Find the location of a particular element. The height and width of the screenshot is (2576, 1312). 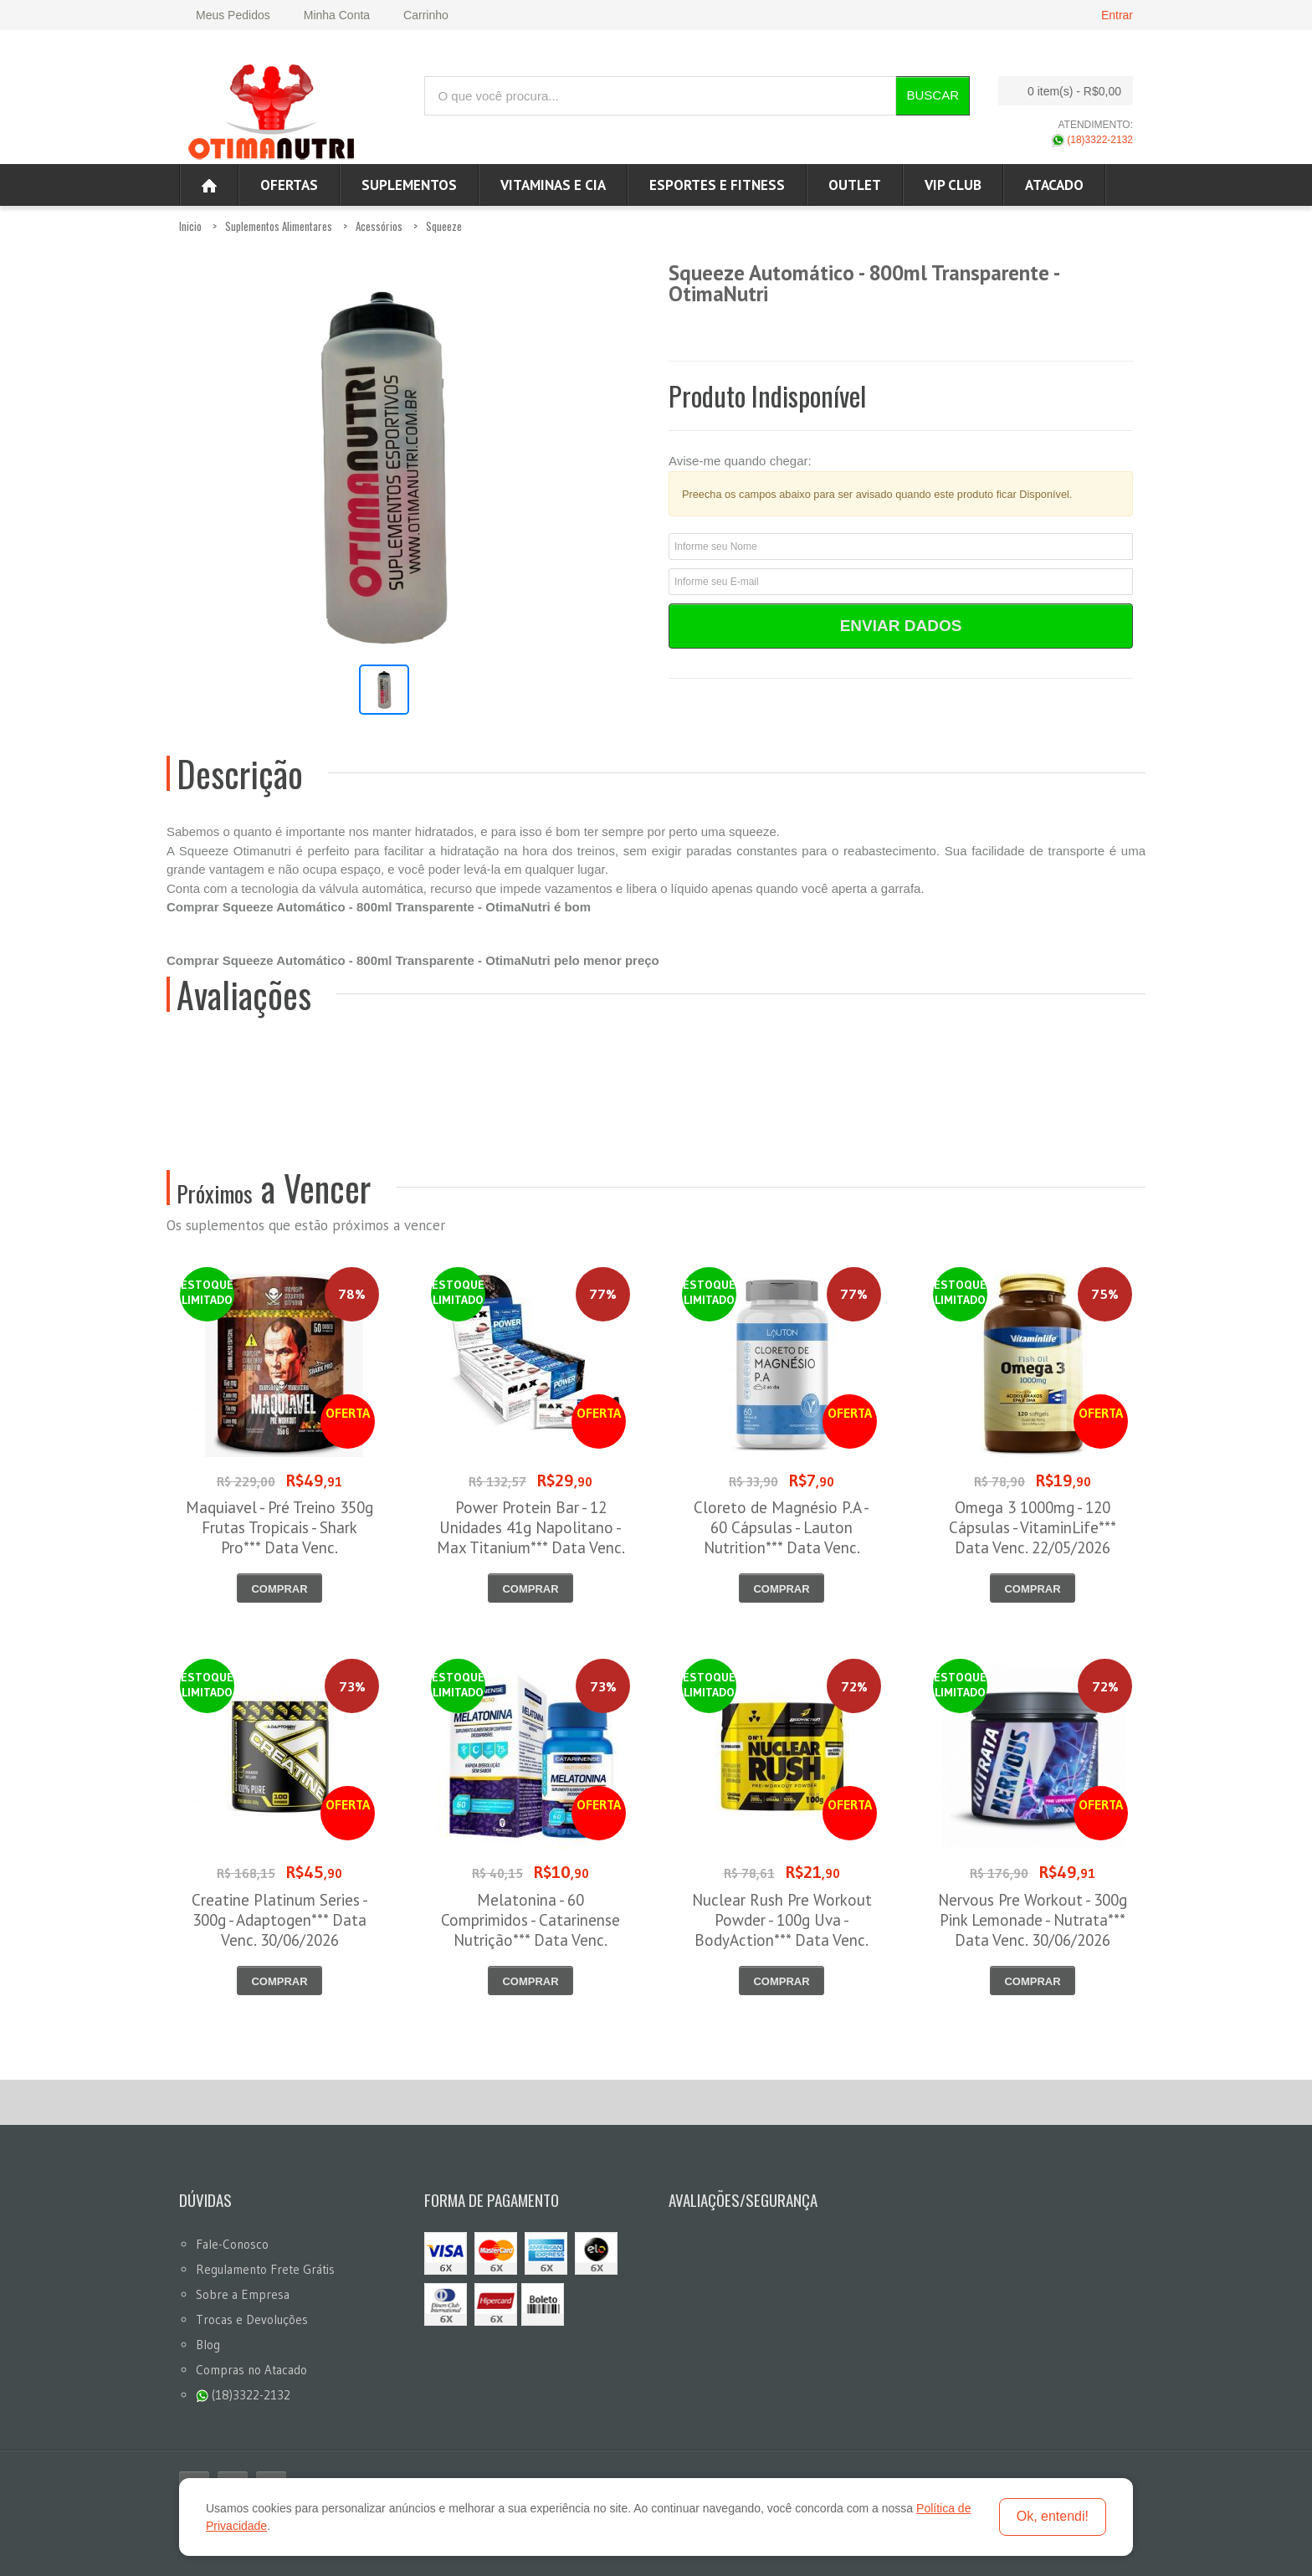

Ofertas is located at coordinates (289, 185).